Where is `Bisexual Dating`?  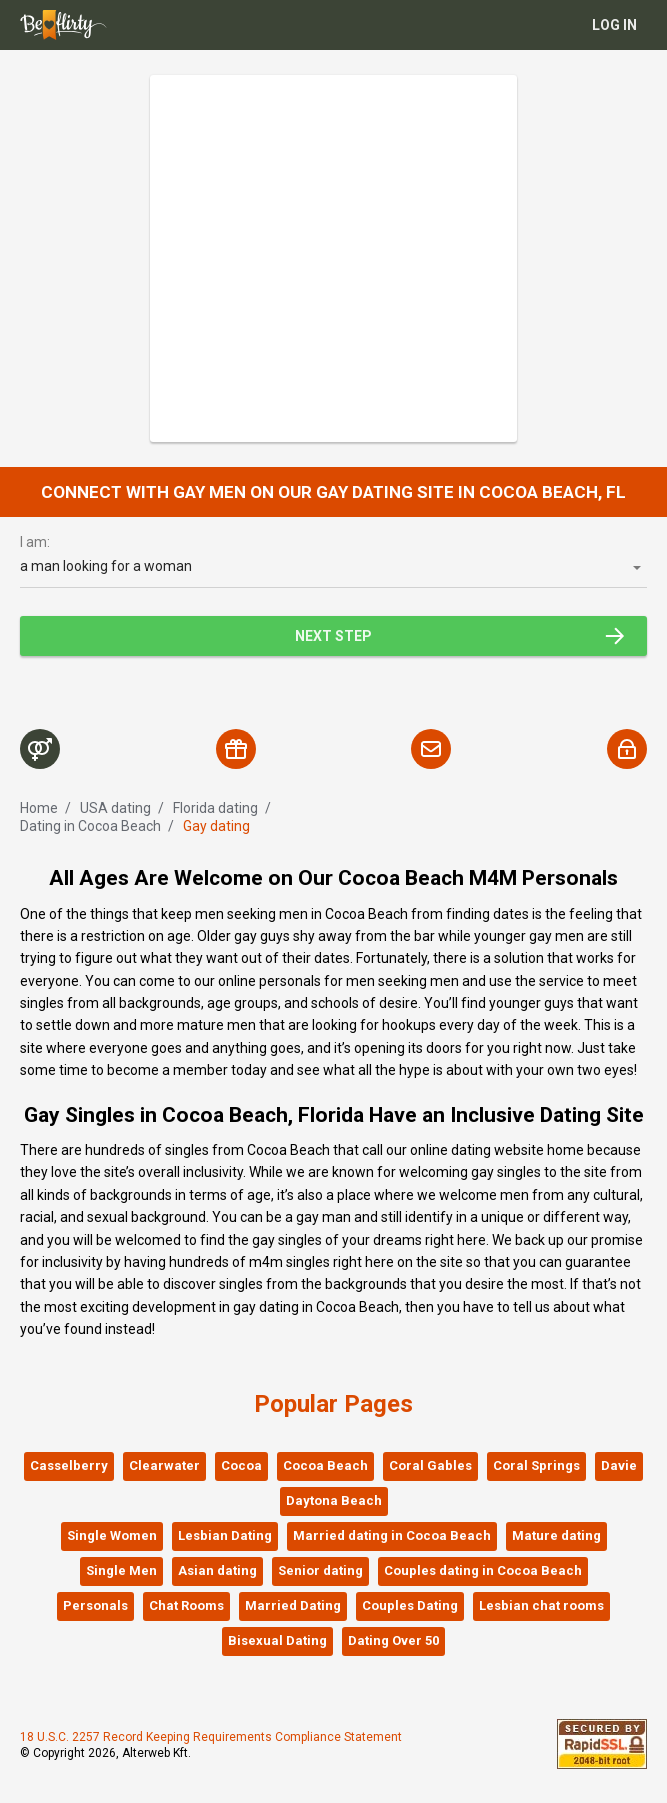
Bisexual Dating is located at coordinates (277, 1640).